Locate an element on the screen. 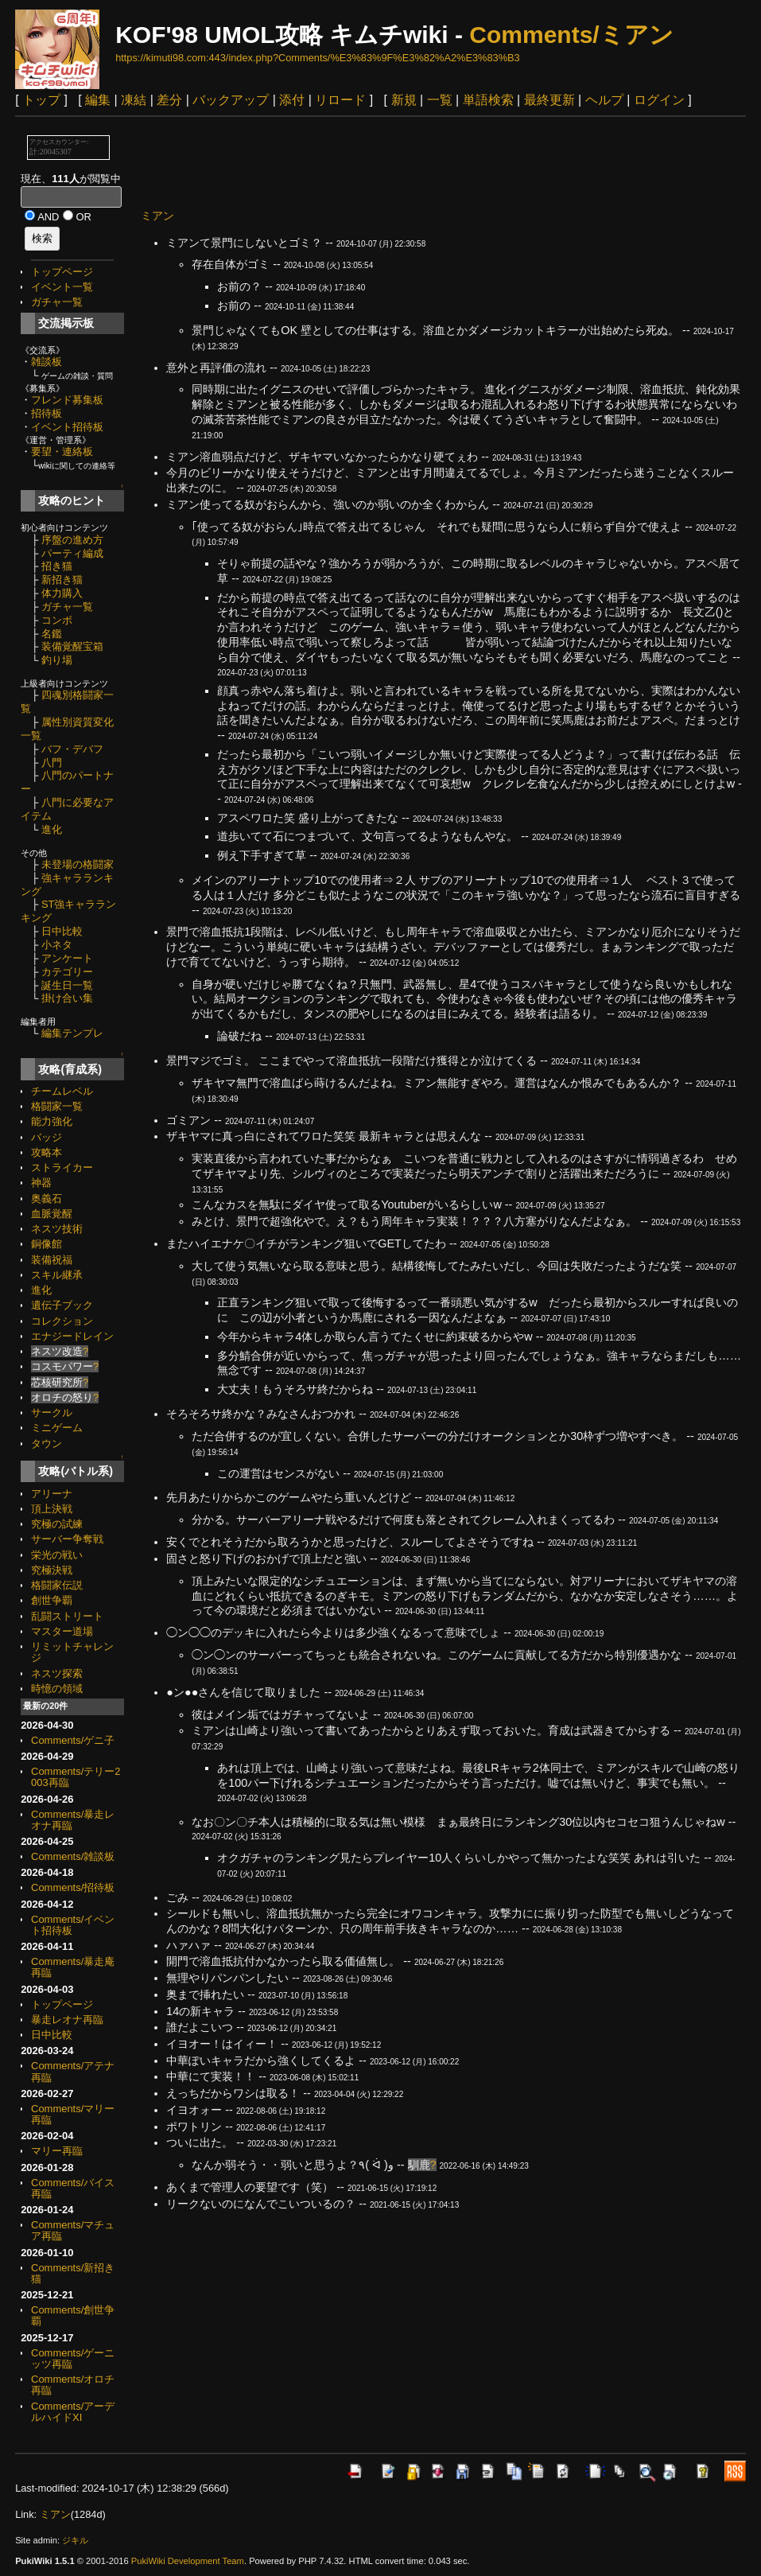 The height and width of the screenshot is (2576, 761). 装備祝福 is located at coordinates (51, 1260).